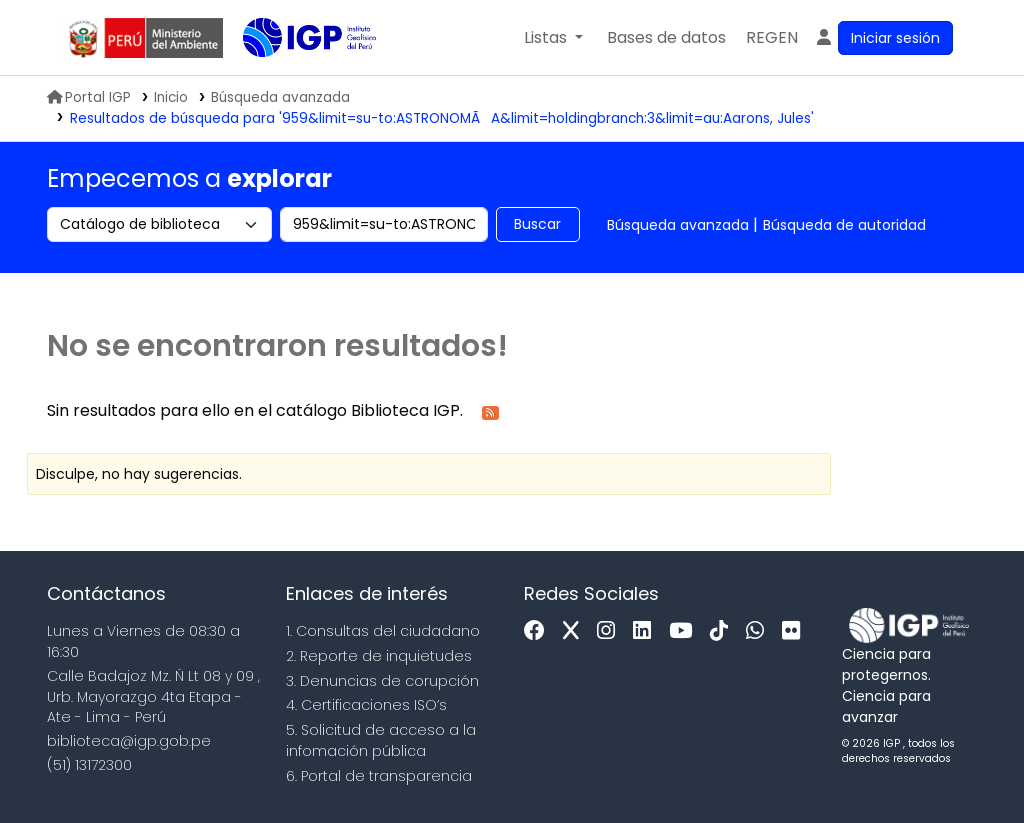  Describe the element at coordinates (647, 631) in the screenshot. I see `[Linkedin]` at that location.